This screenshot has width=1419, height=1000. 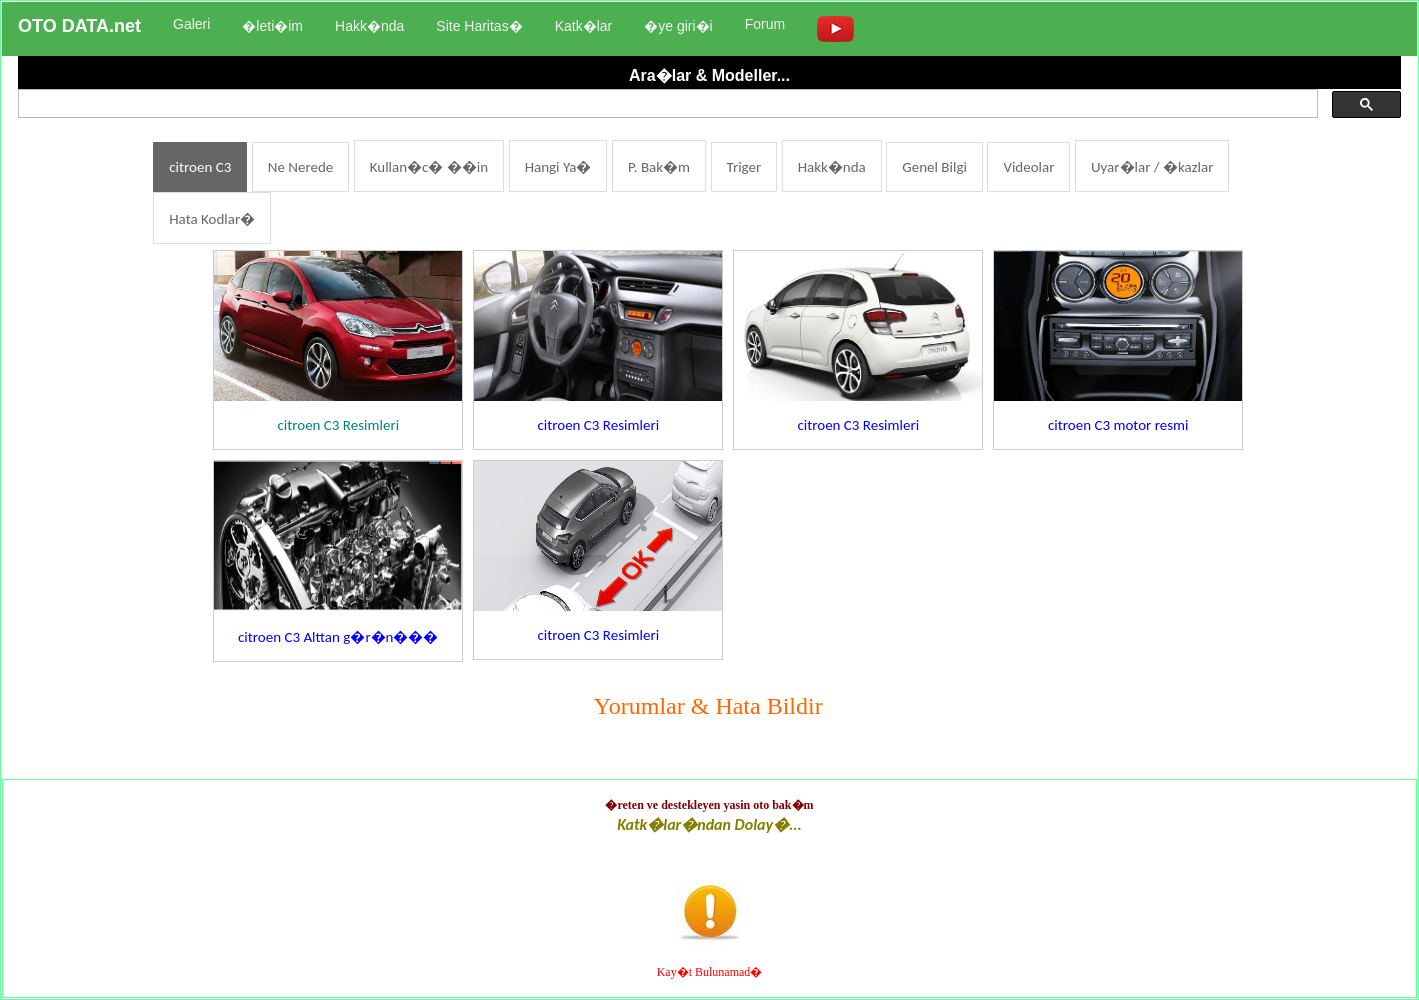 I want to click on Hangi Ya�, so click(x=558, y=167).